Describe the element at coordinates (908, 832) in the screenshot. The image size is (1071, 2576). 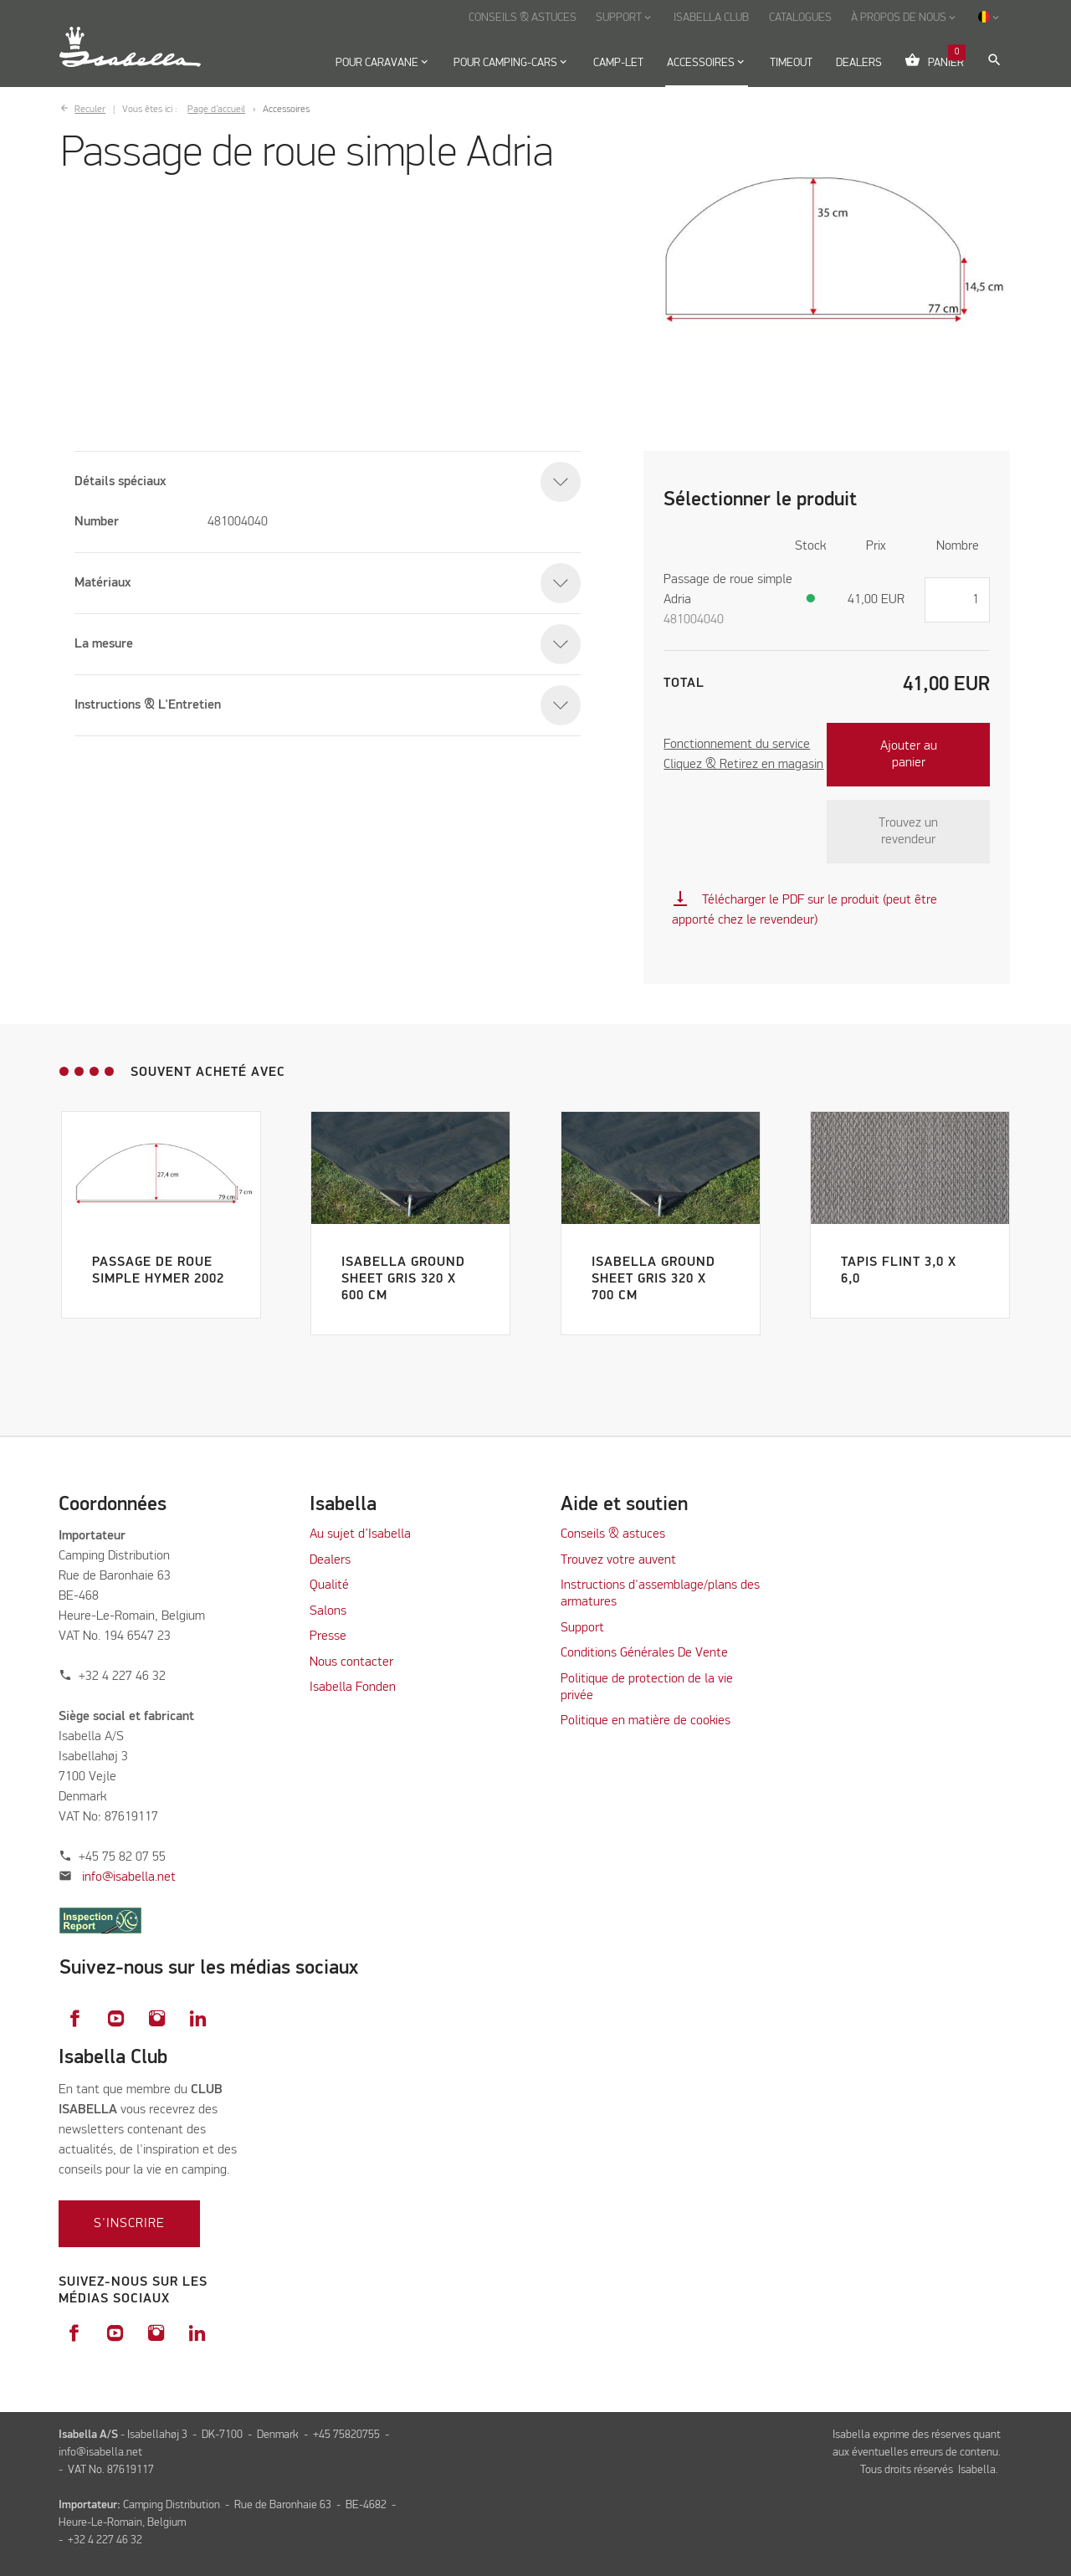
I see `Trouvez un revendeur` at that location.